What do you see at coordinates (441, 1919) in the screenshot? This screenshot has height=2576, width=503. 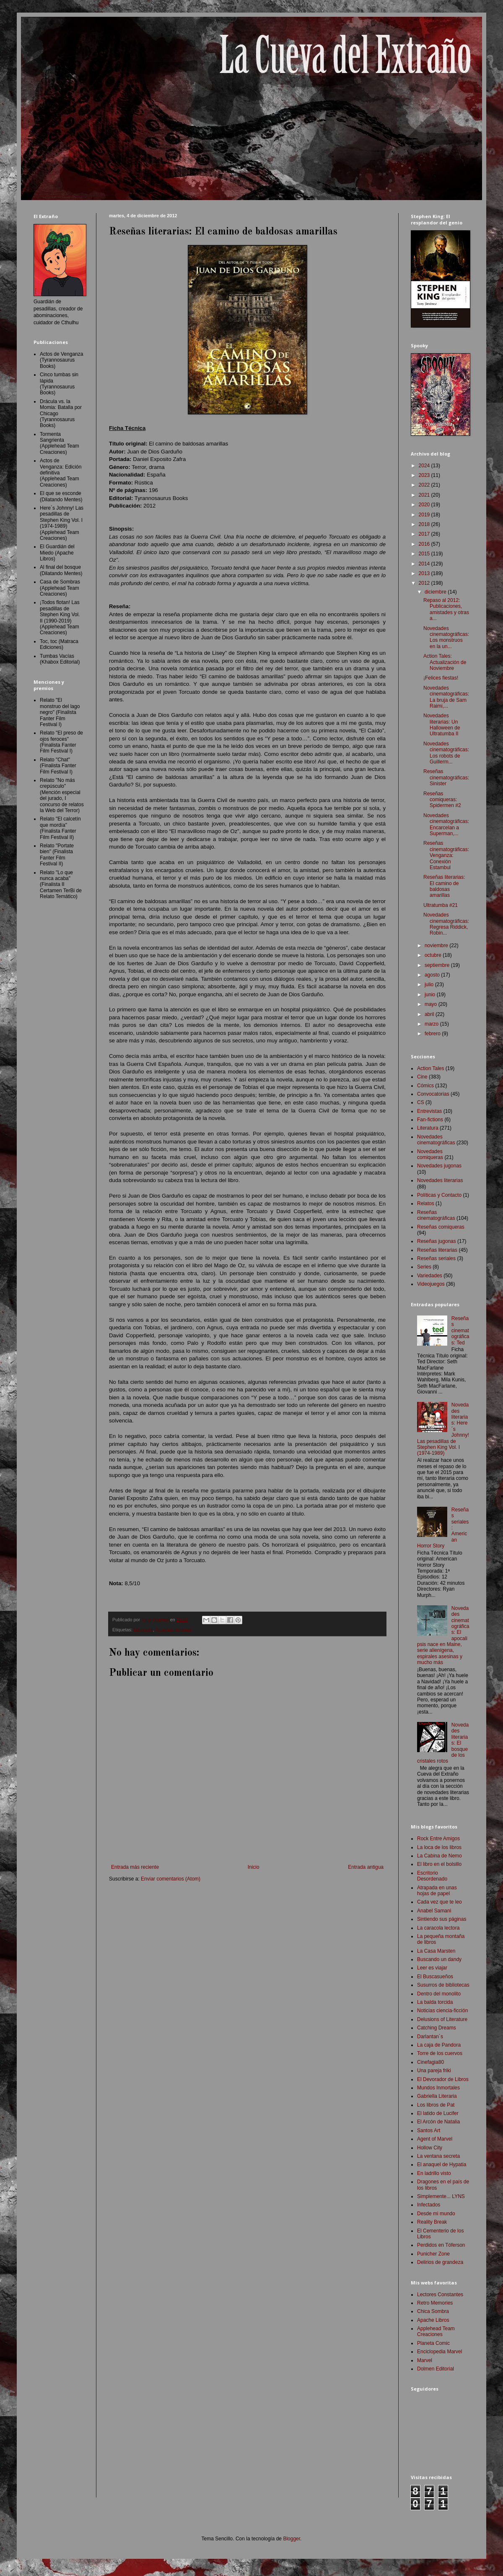 I see `Sintiendo sus páginas` at bounding box center [441, 1919].